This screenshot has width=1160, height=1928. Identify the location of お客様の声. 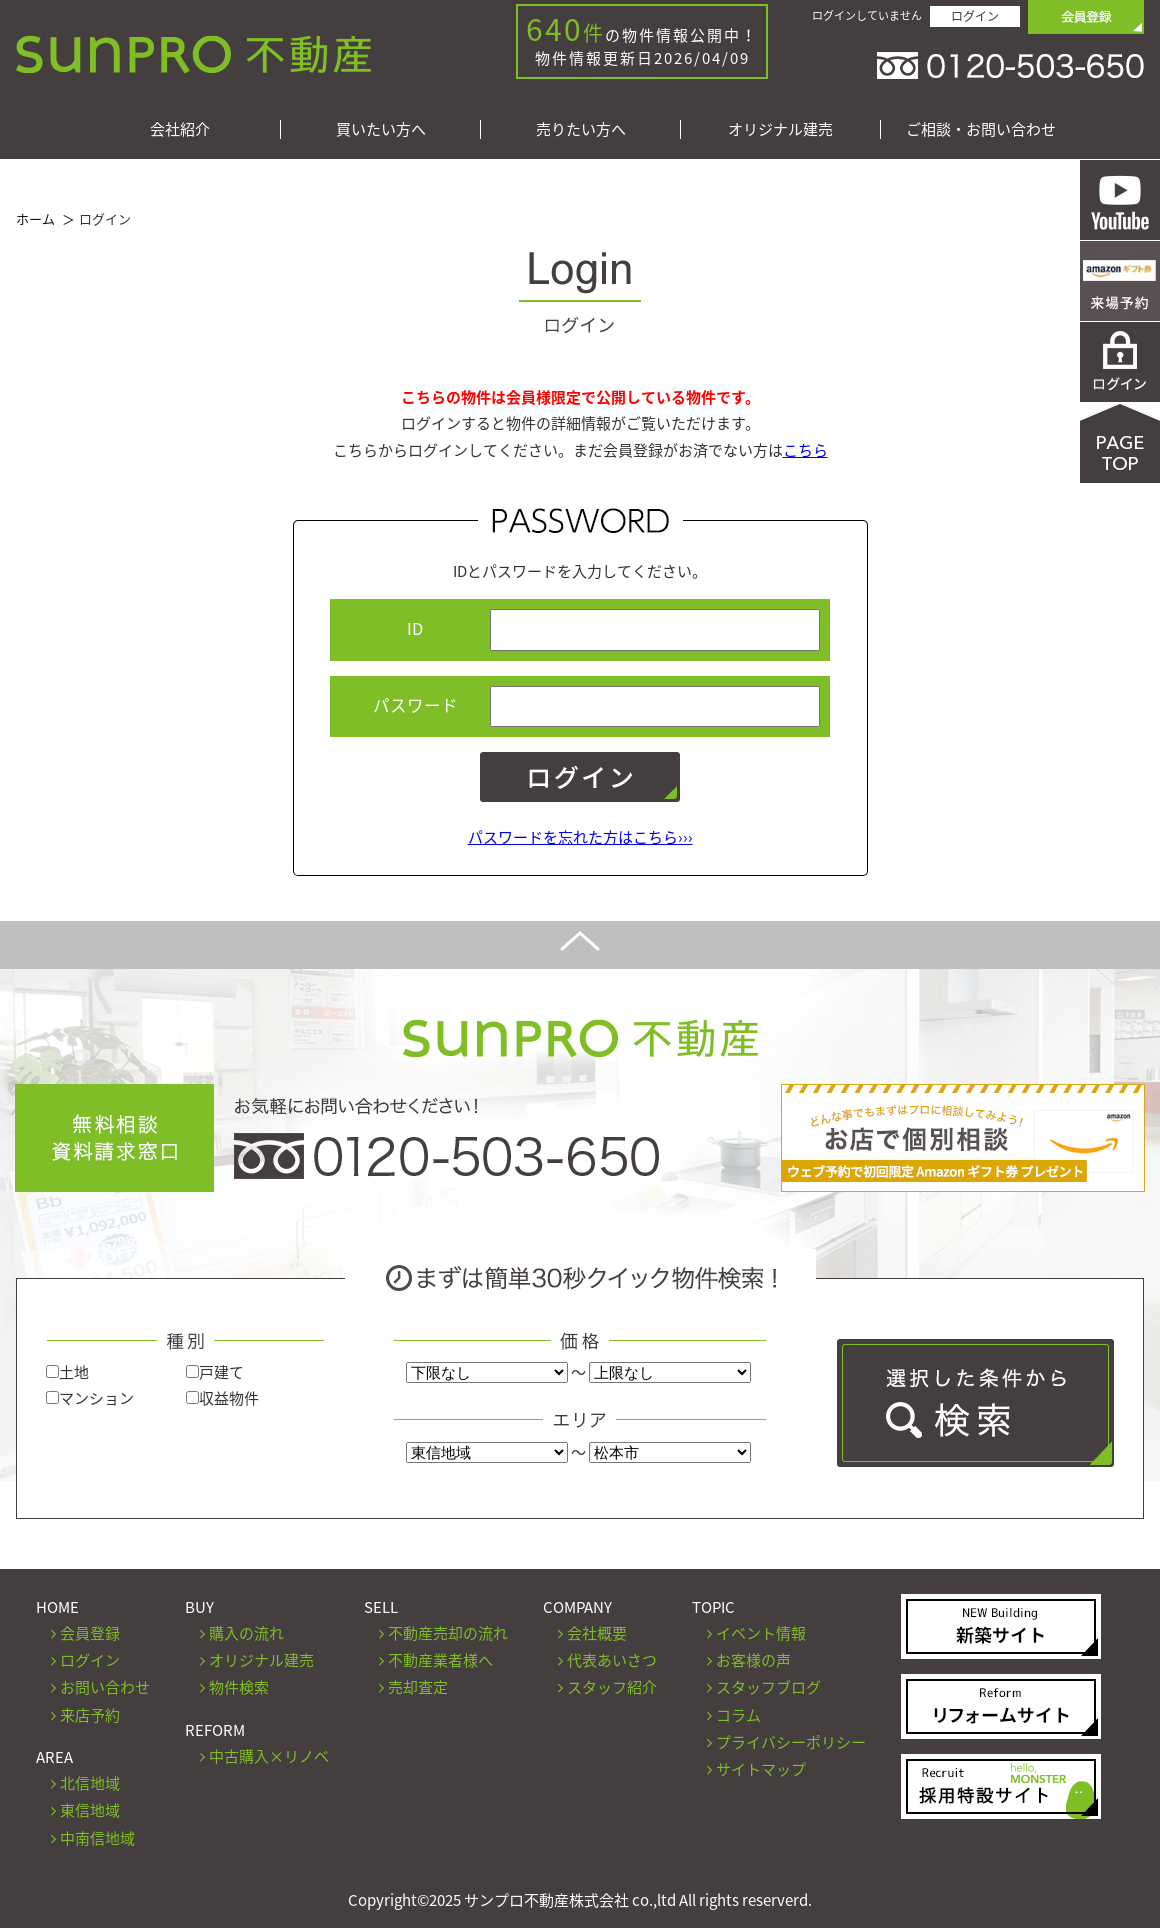
(753, 1660).